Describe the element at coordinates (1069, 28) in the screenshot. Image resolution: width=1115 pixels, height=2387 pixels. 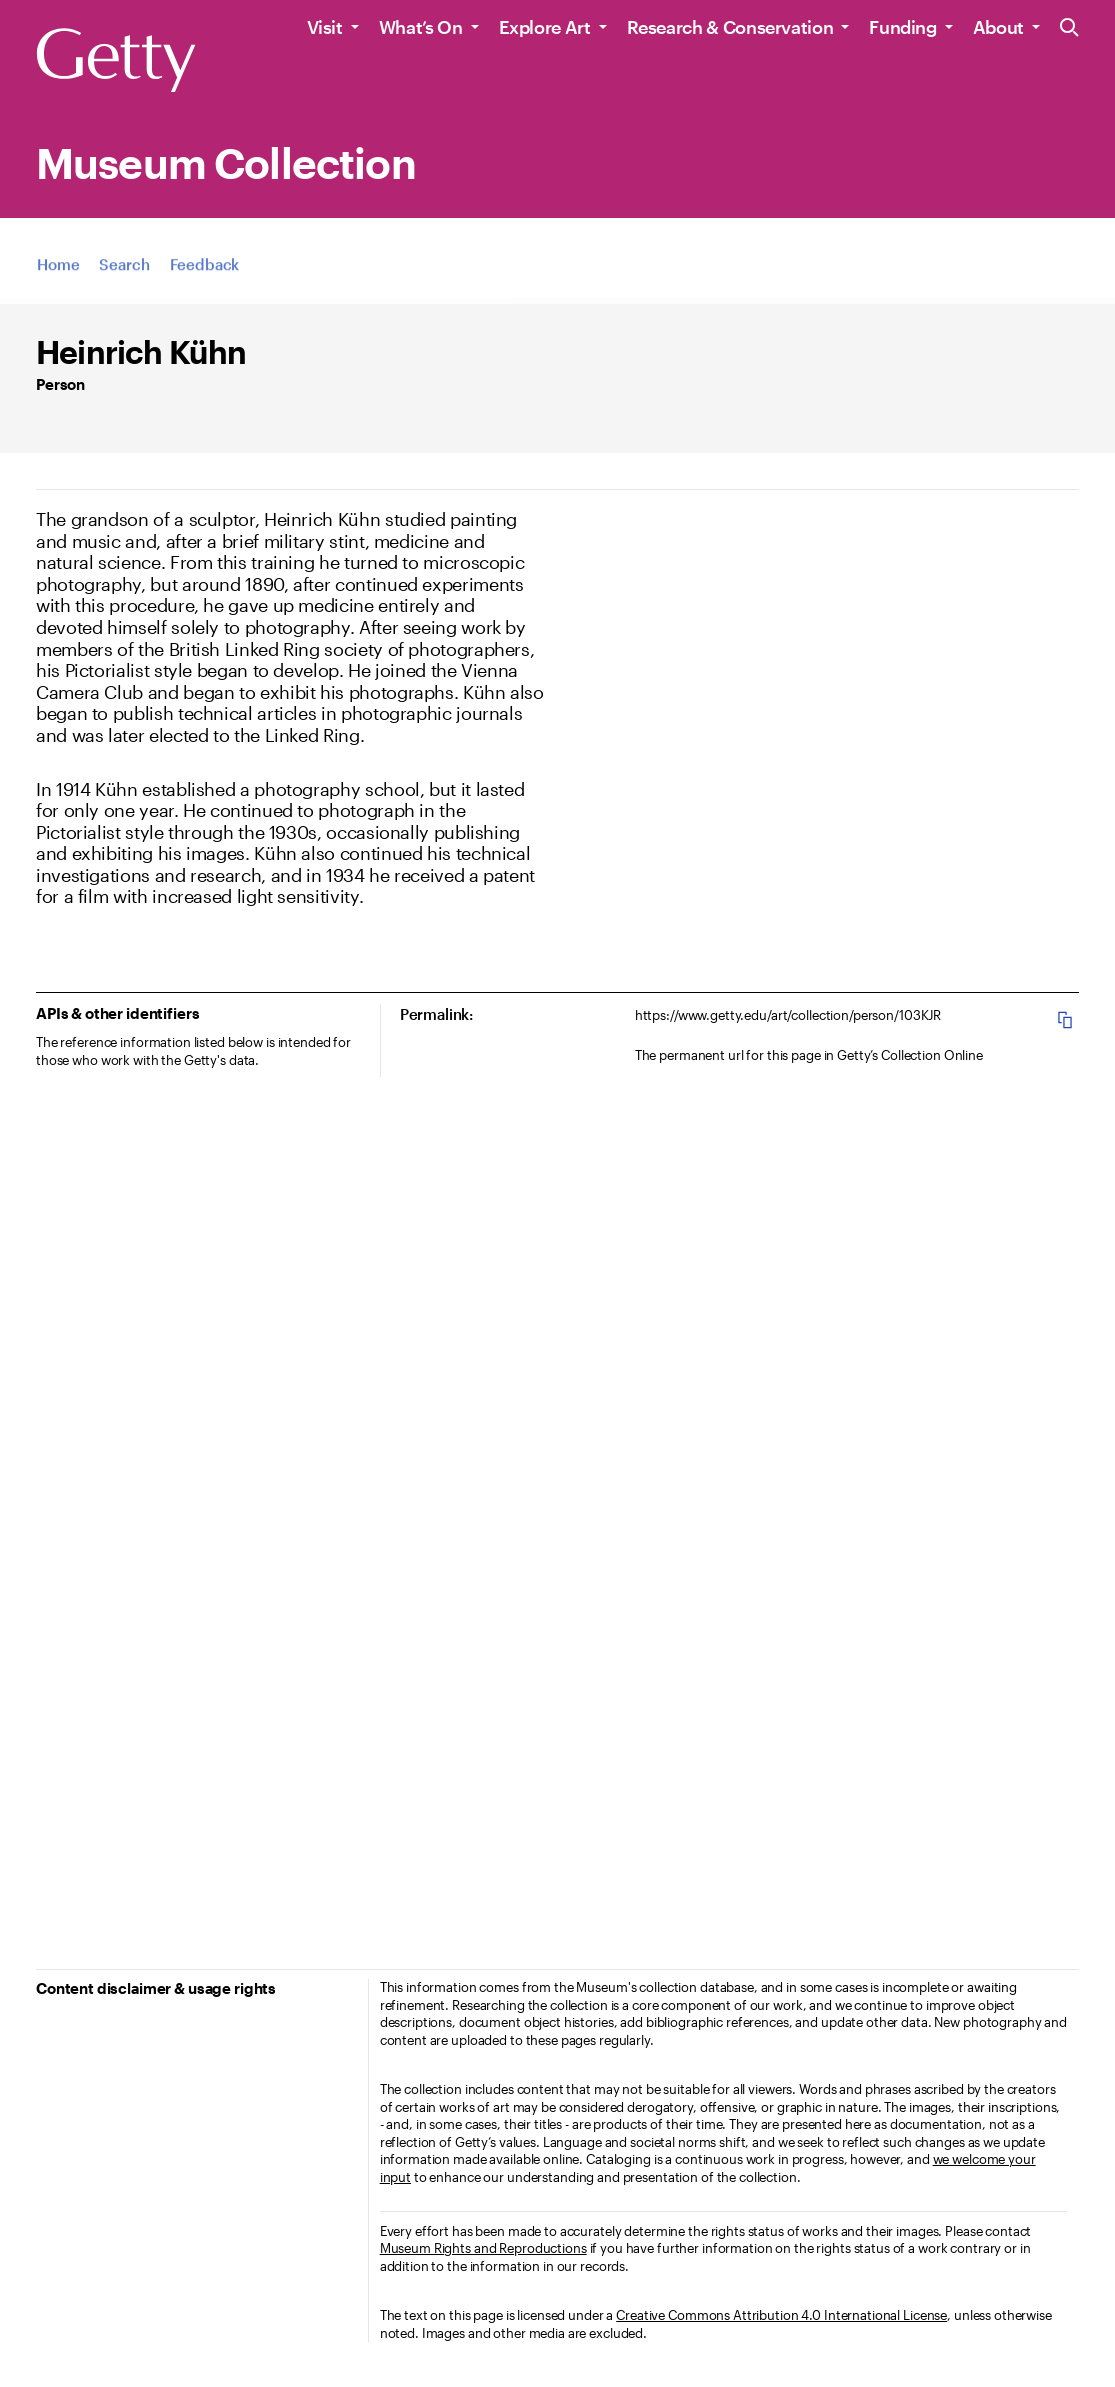
I see `[Search the Getty Website]` at that location.